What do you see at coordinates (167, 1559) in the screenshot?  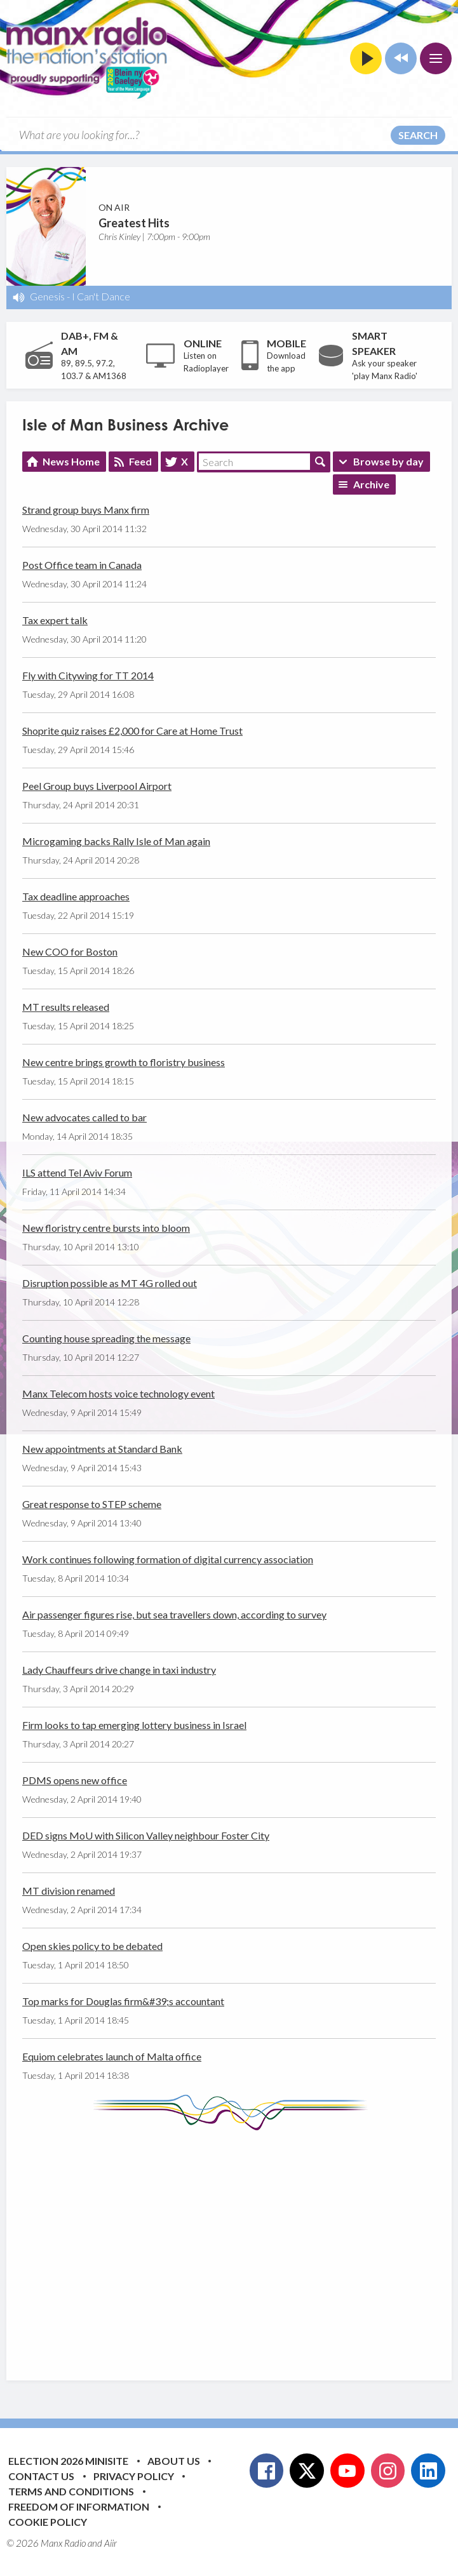 I see `Work continues following formation of digital currency association` at bounding box center [167, 1559].